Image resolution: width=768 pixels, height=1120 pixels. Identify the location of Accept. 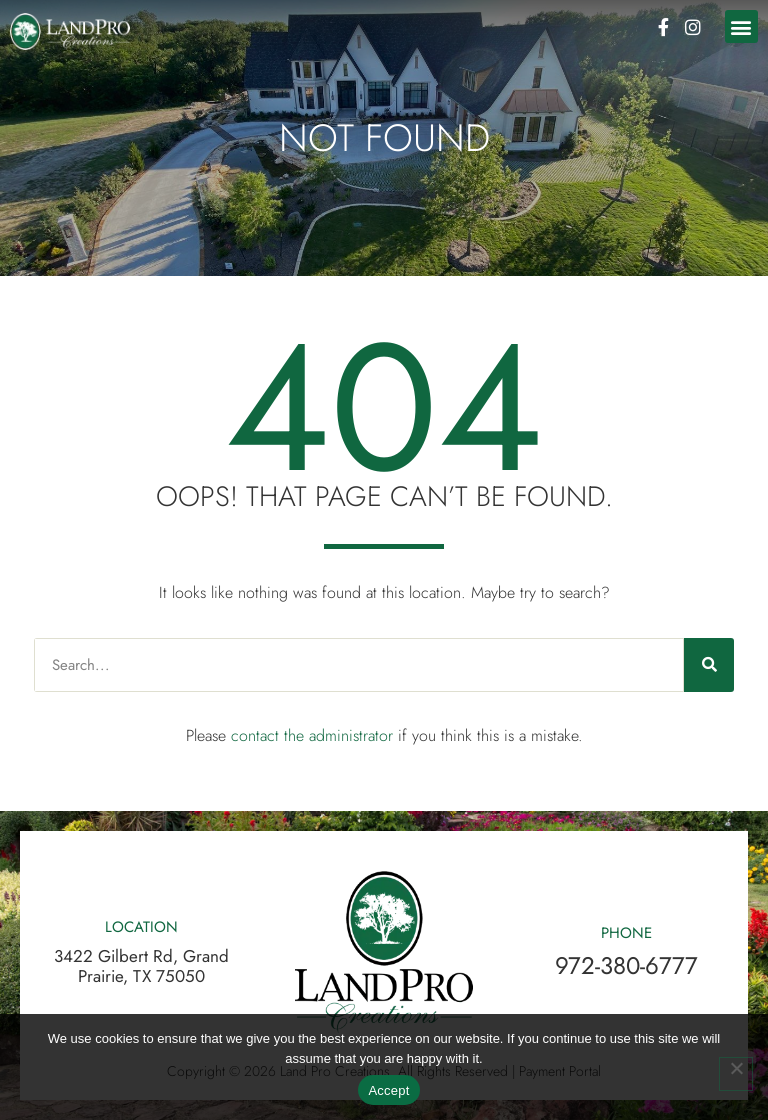
(388, 1090).